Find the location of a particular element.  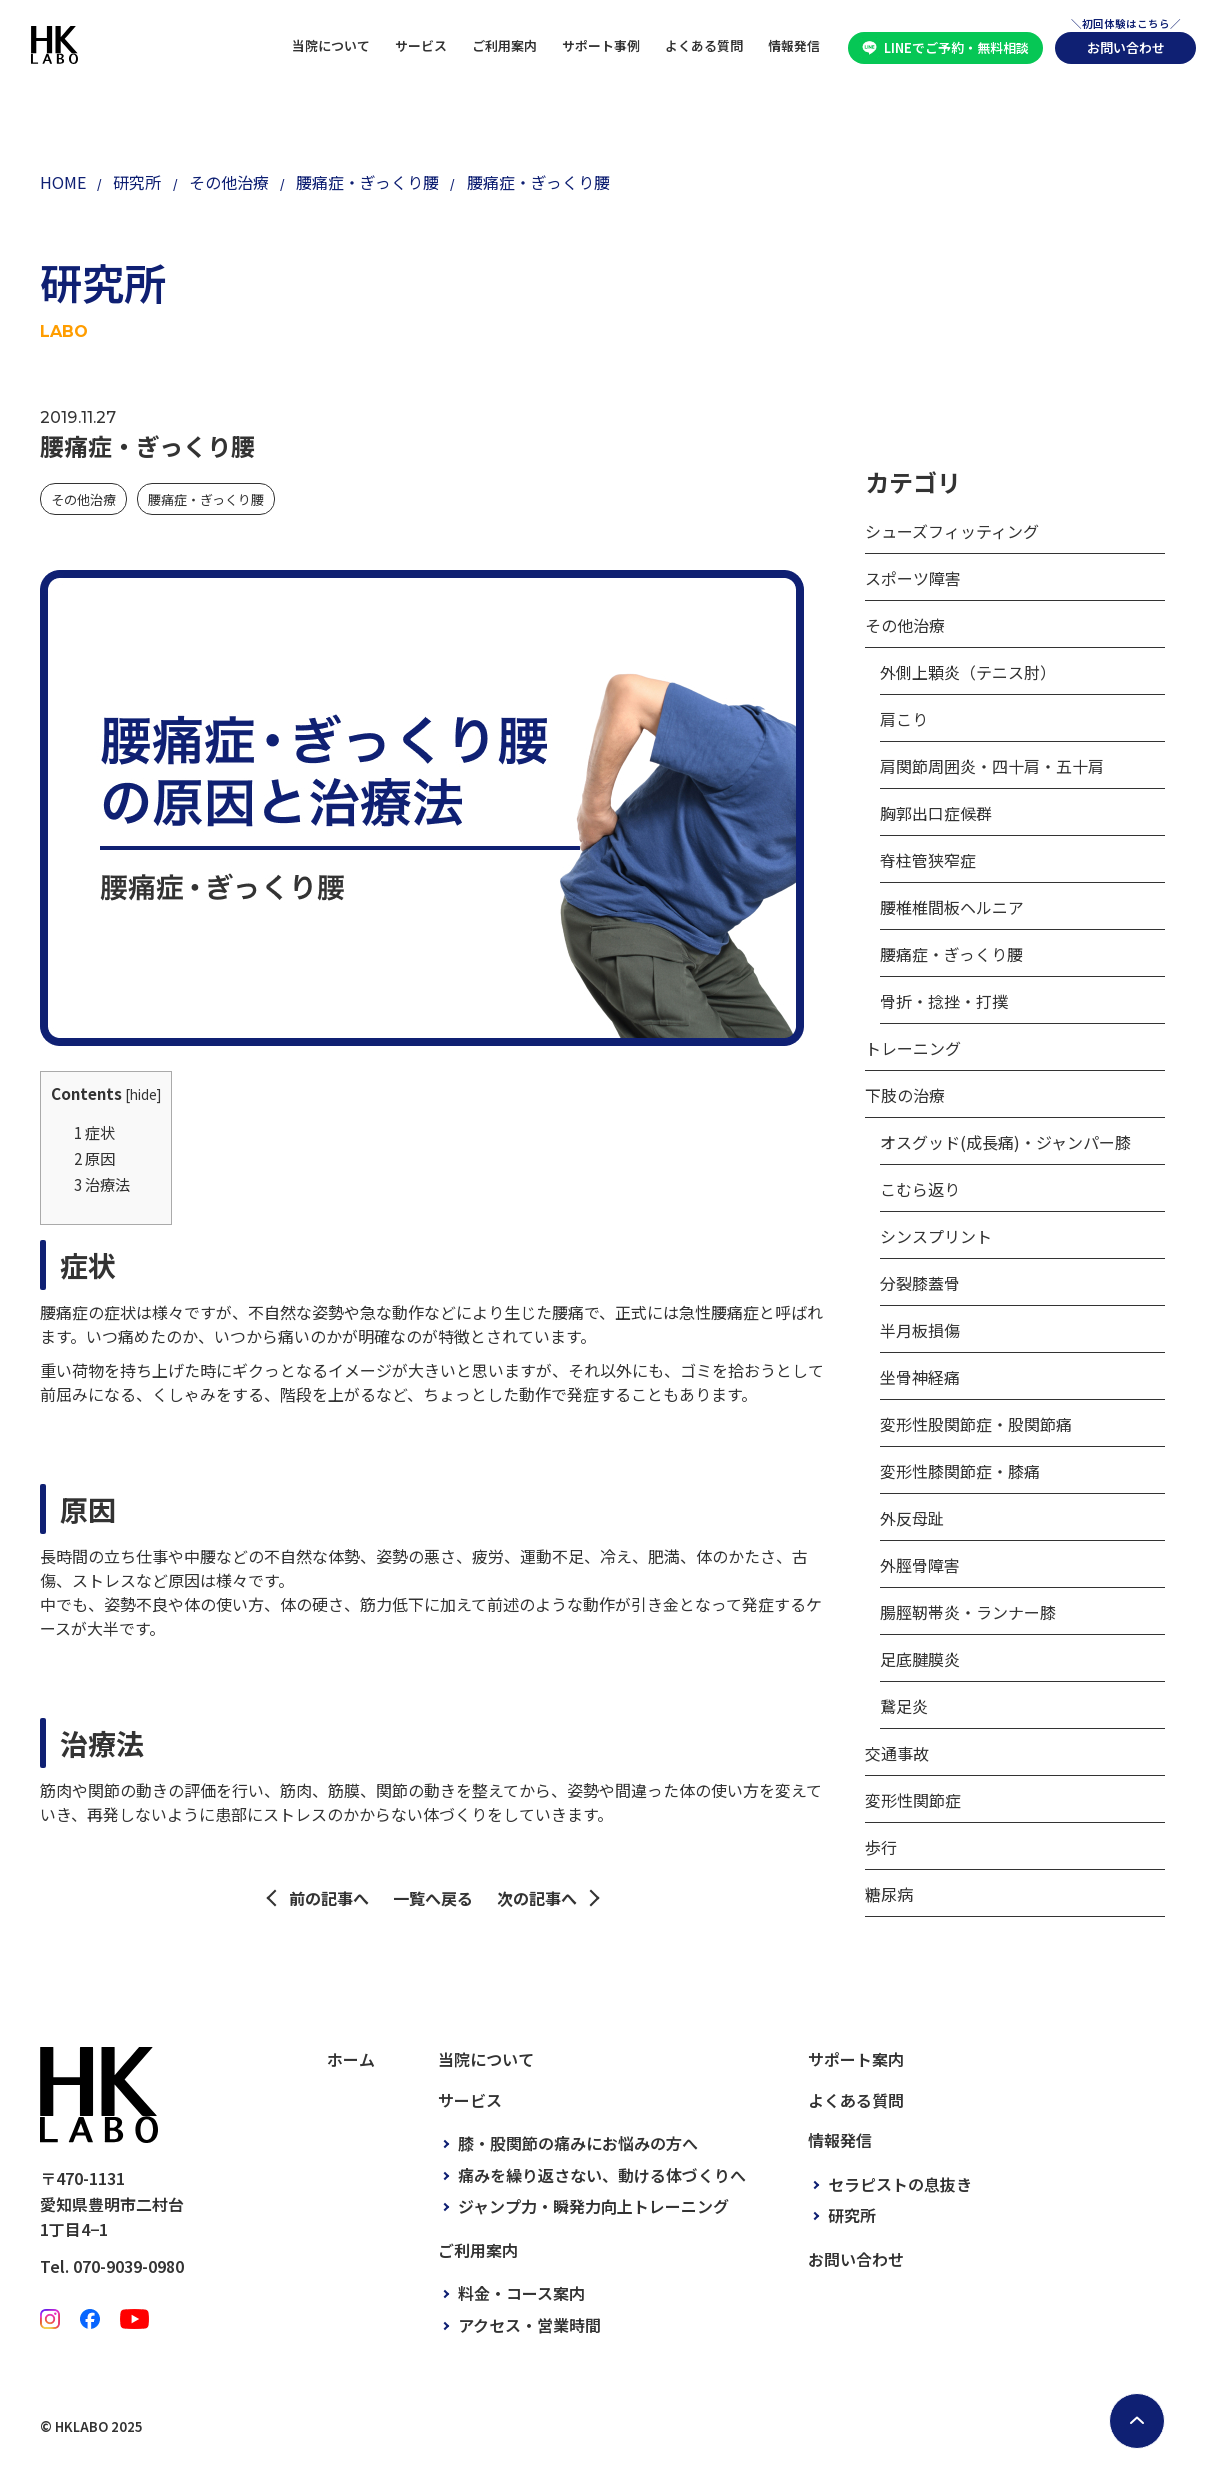

当院について is located at coordinates (331, 45).